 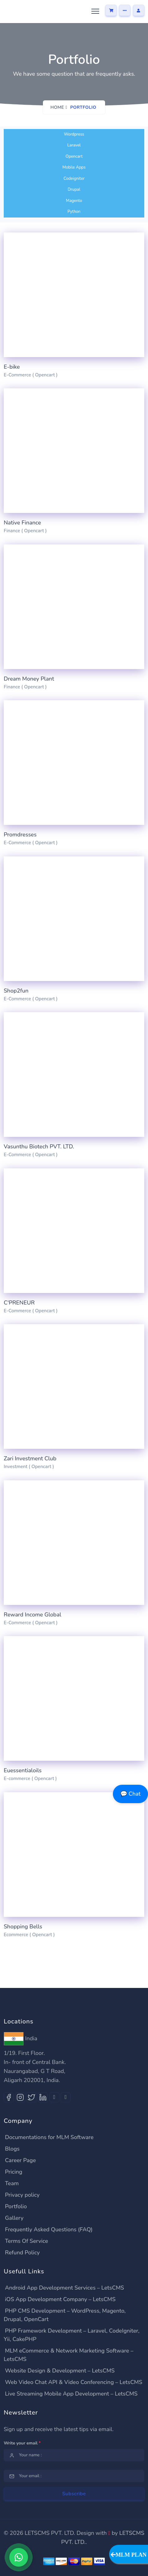 I want to click on Team, so click(x=12, y=2183).